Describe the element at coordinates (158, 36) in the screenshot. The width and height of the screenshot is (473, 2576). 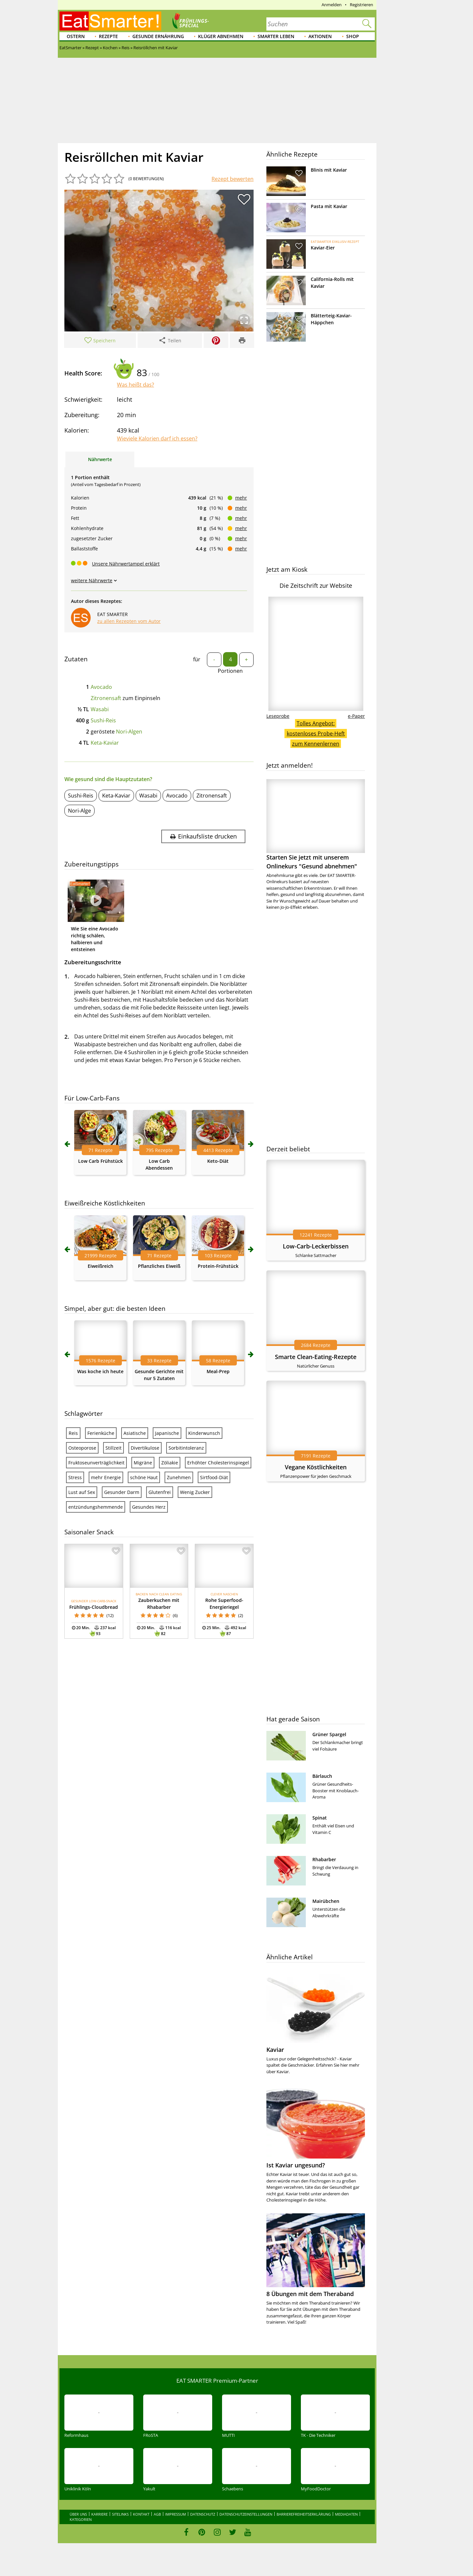
I see `Gesunde Ernährung` at that location.